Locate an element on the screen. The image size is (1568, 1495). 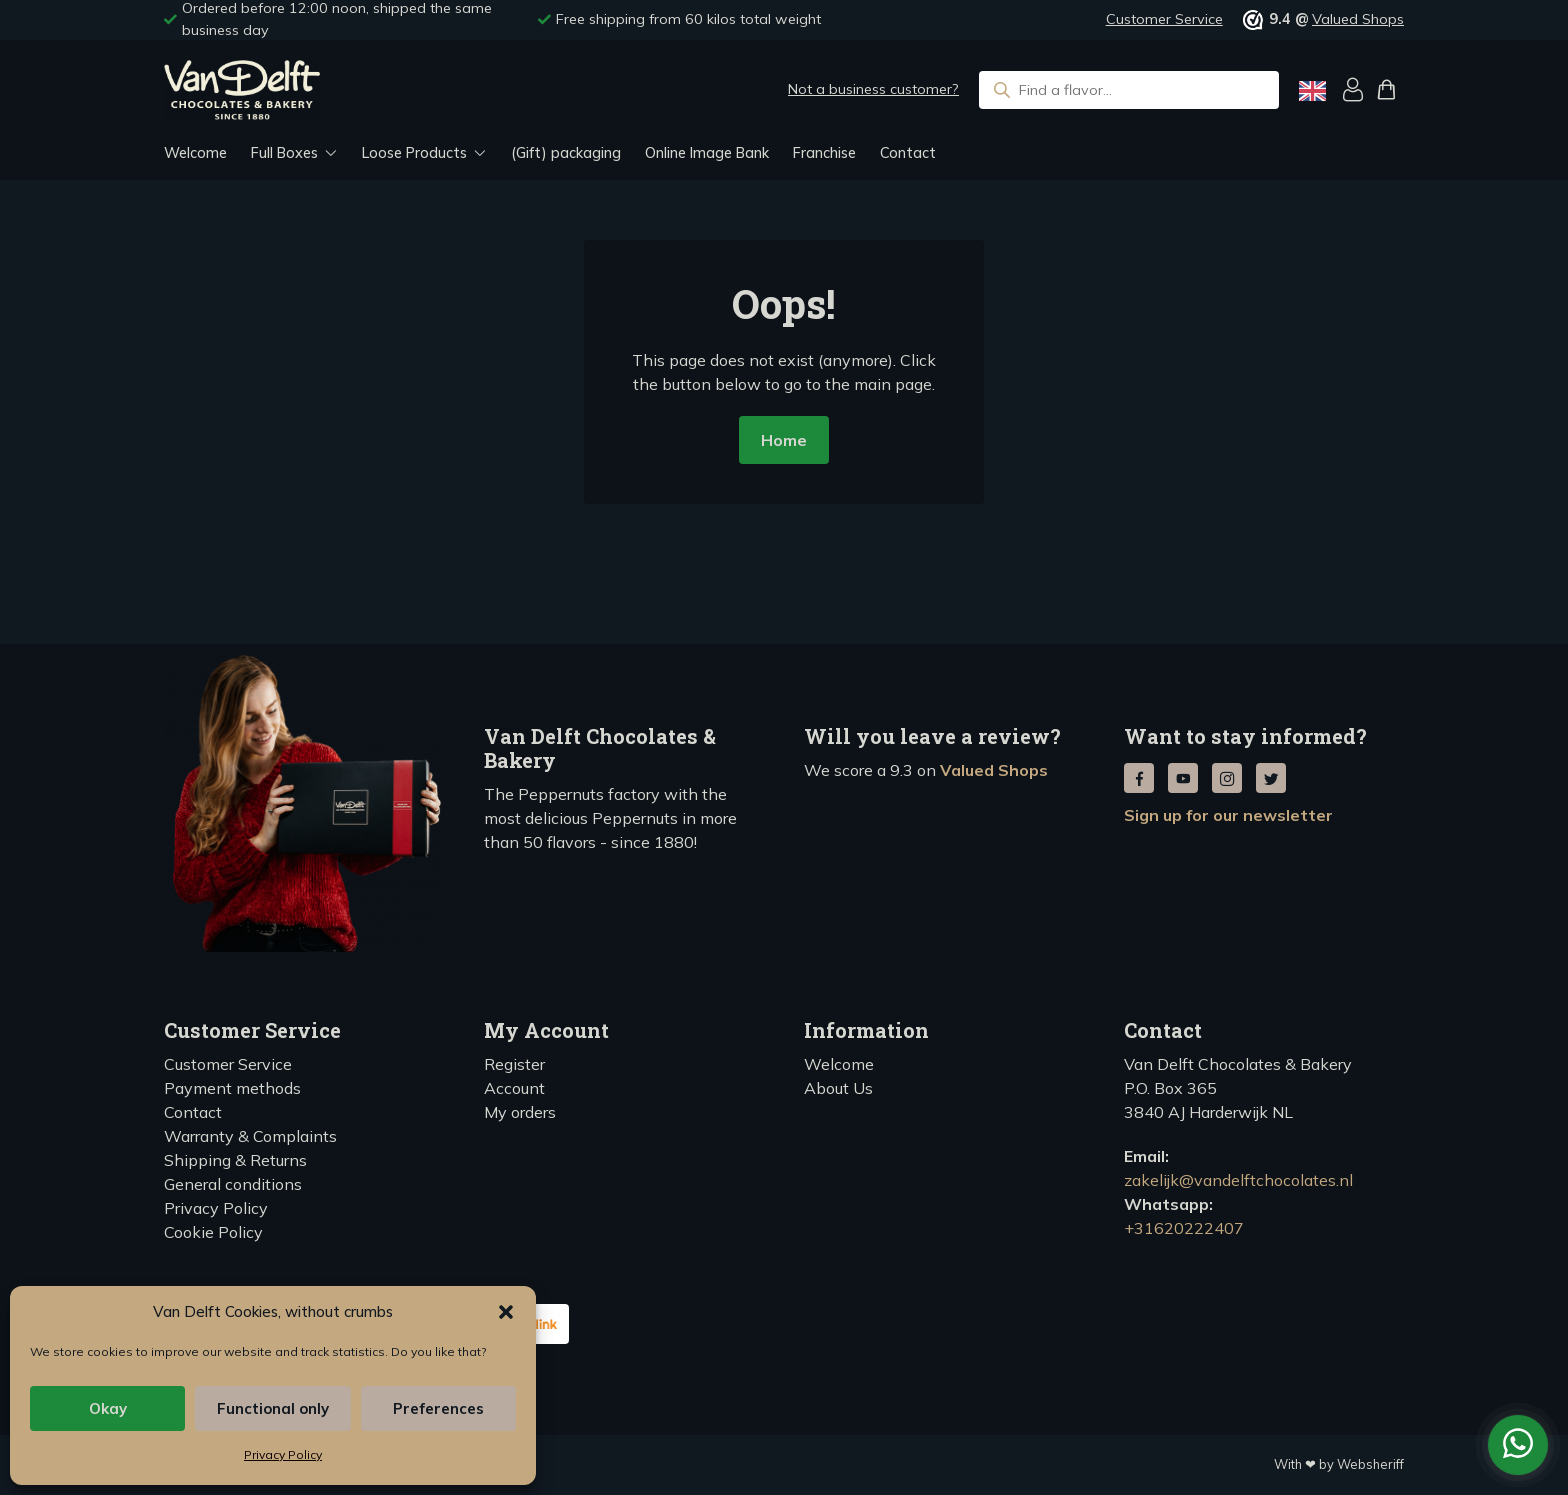
About Us is located at coordinates (838, 1088).